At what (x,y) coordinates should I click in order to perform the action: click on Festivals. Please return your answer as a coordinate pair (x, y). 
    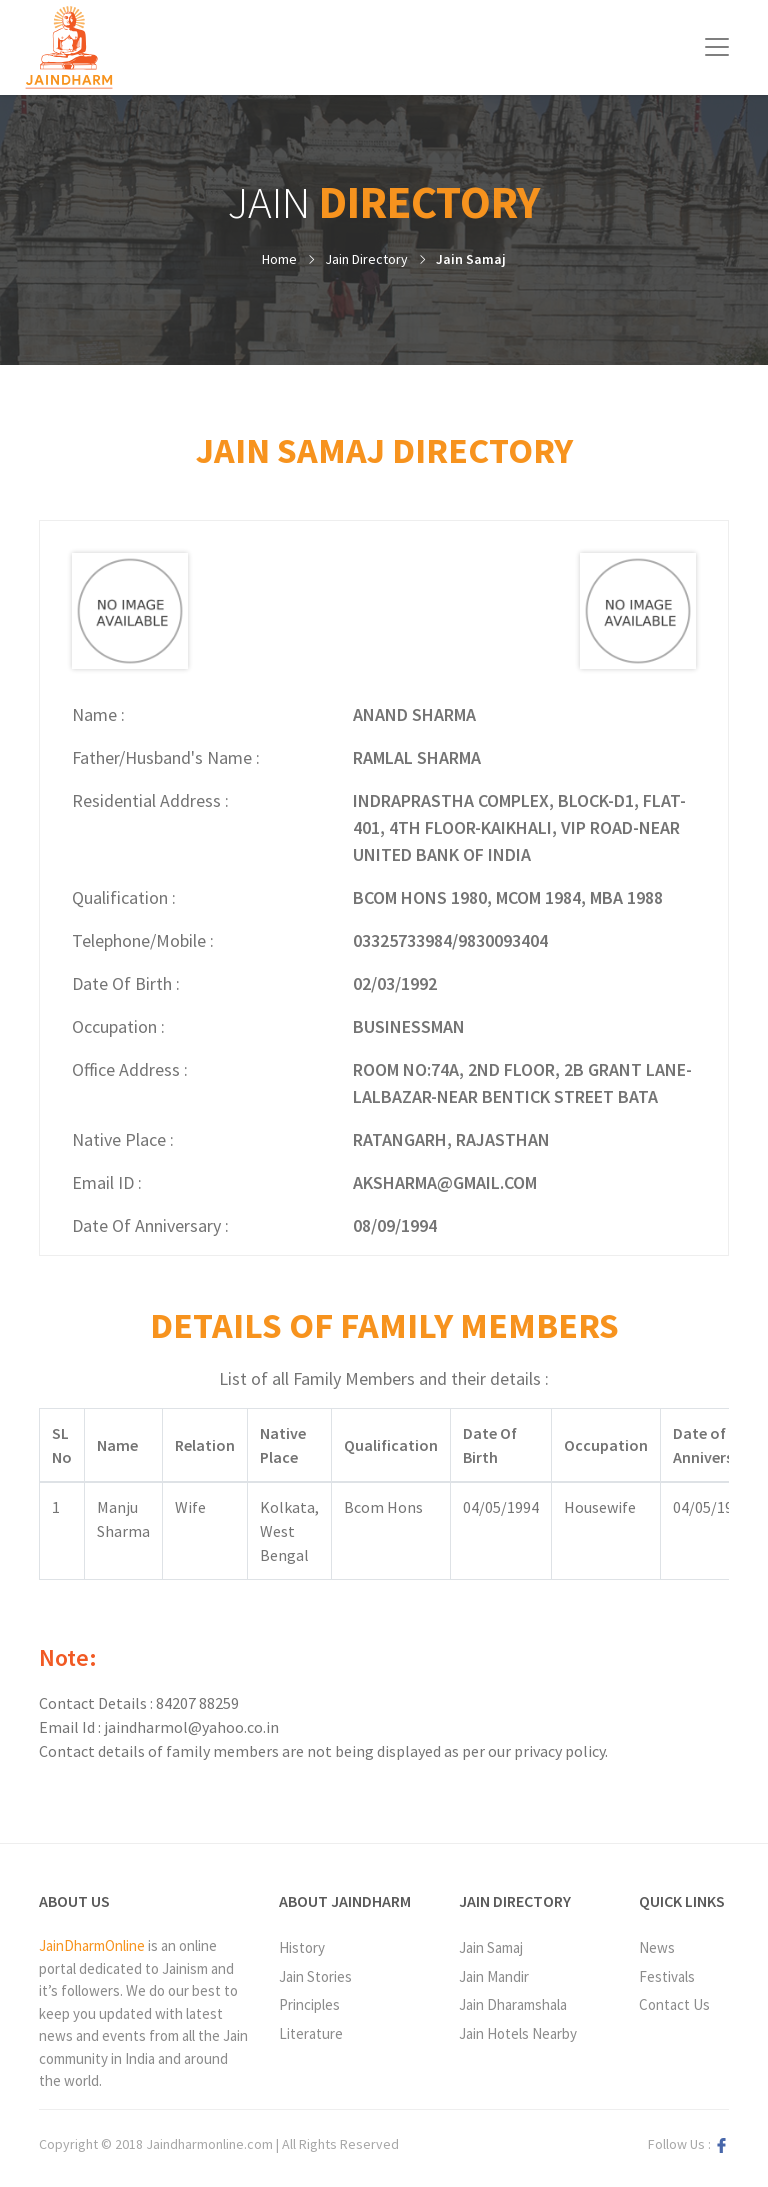
    Looking at the image, I should click on (667, 1976).